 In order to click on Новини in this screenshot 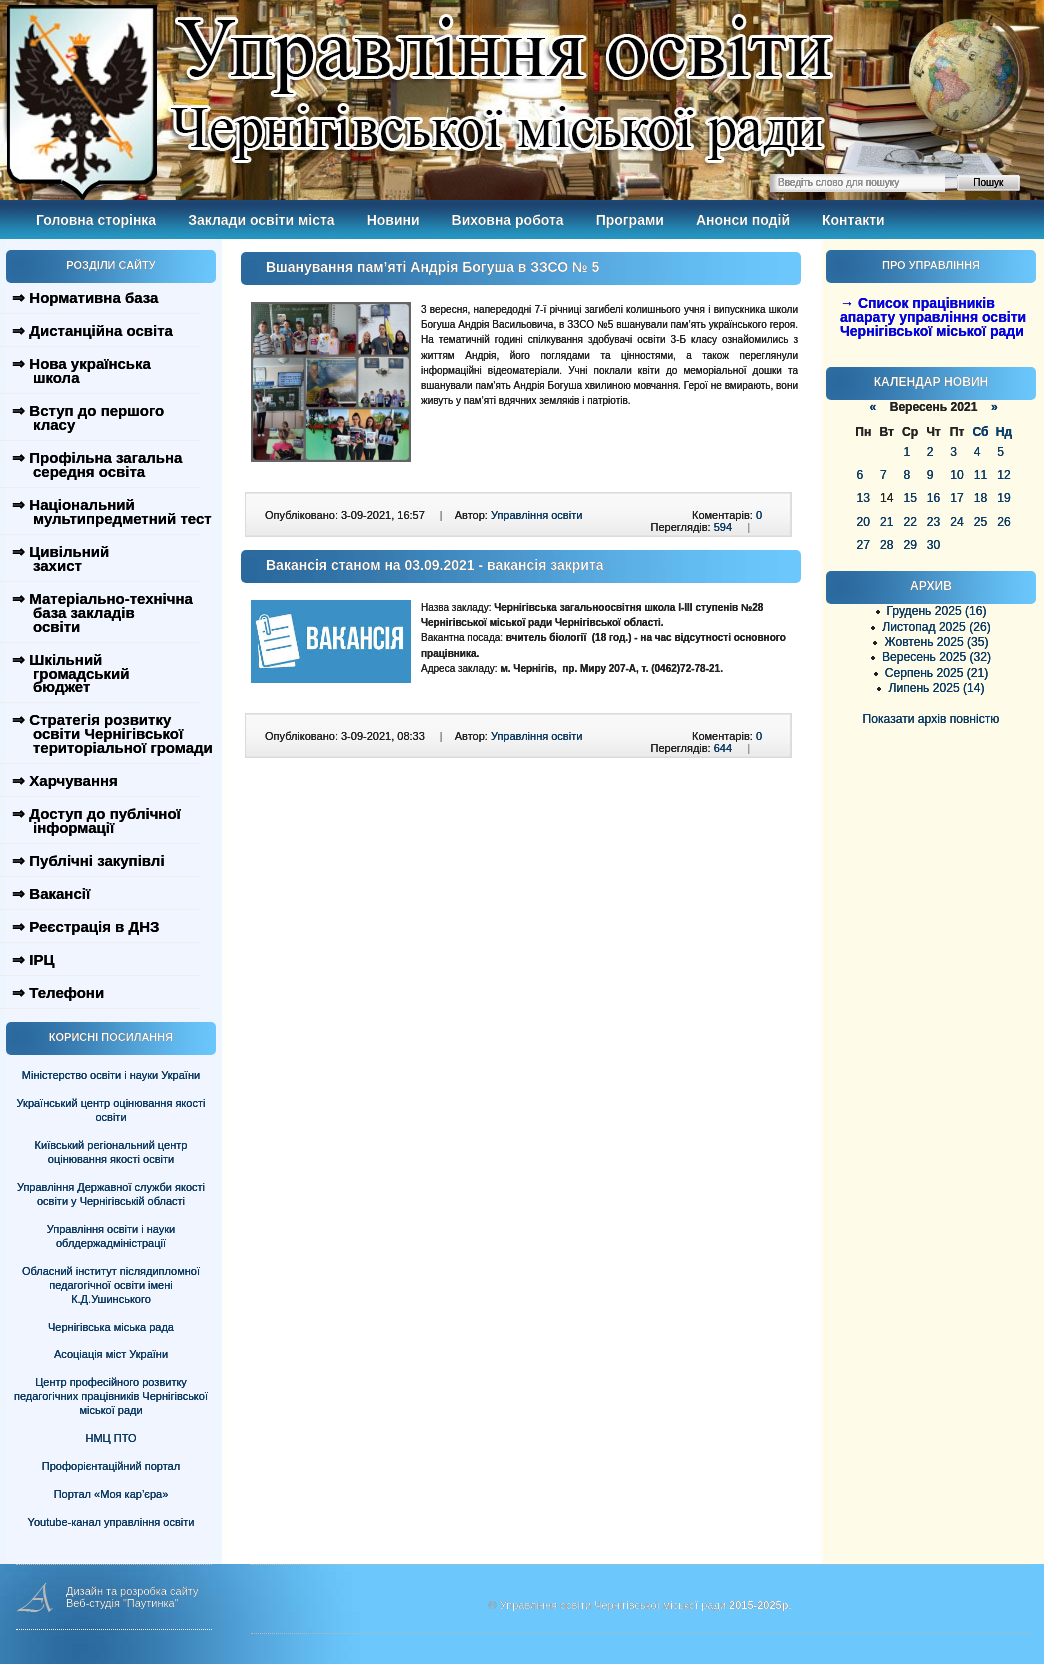, I will do `click(393, 220)`.